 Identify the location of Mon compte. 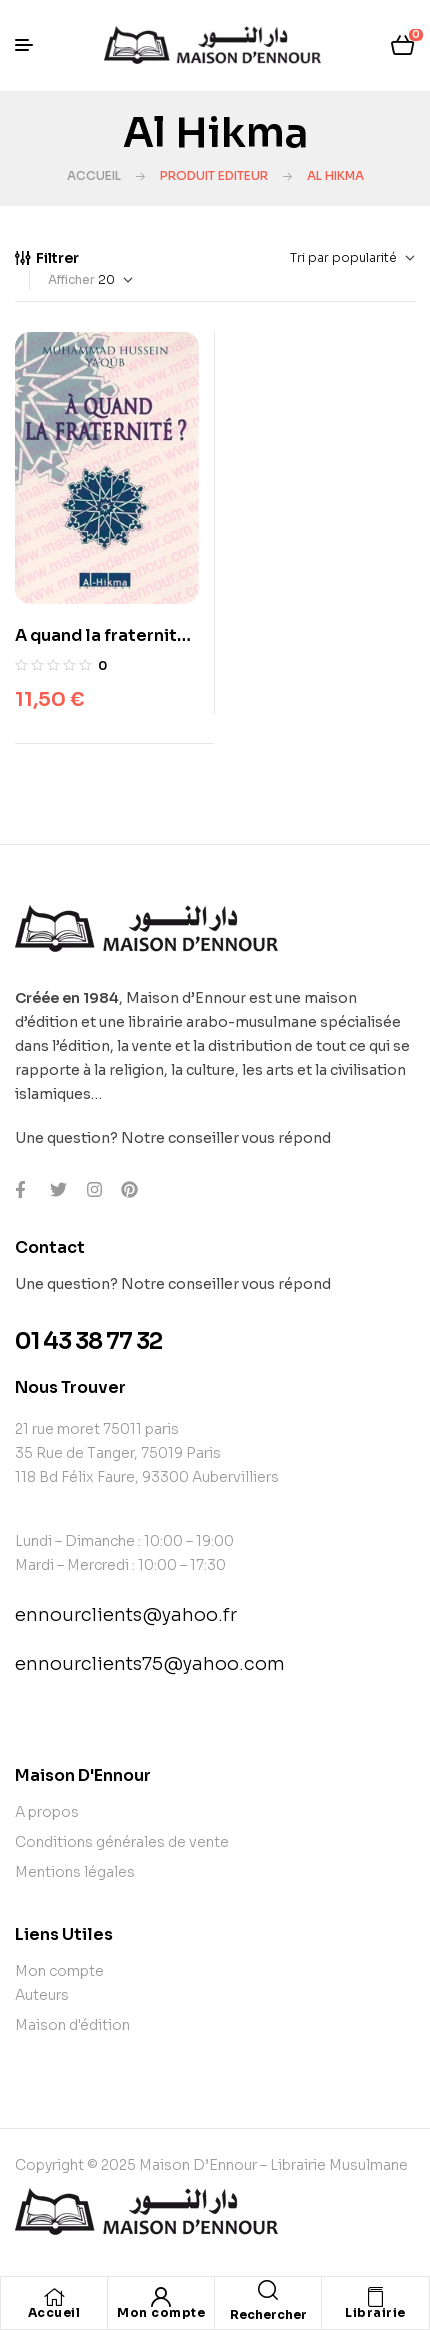
(161, 2312).